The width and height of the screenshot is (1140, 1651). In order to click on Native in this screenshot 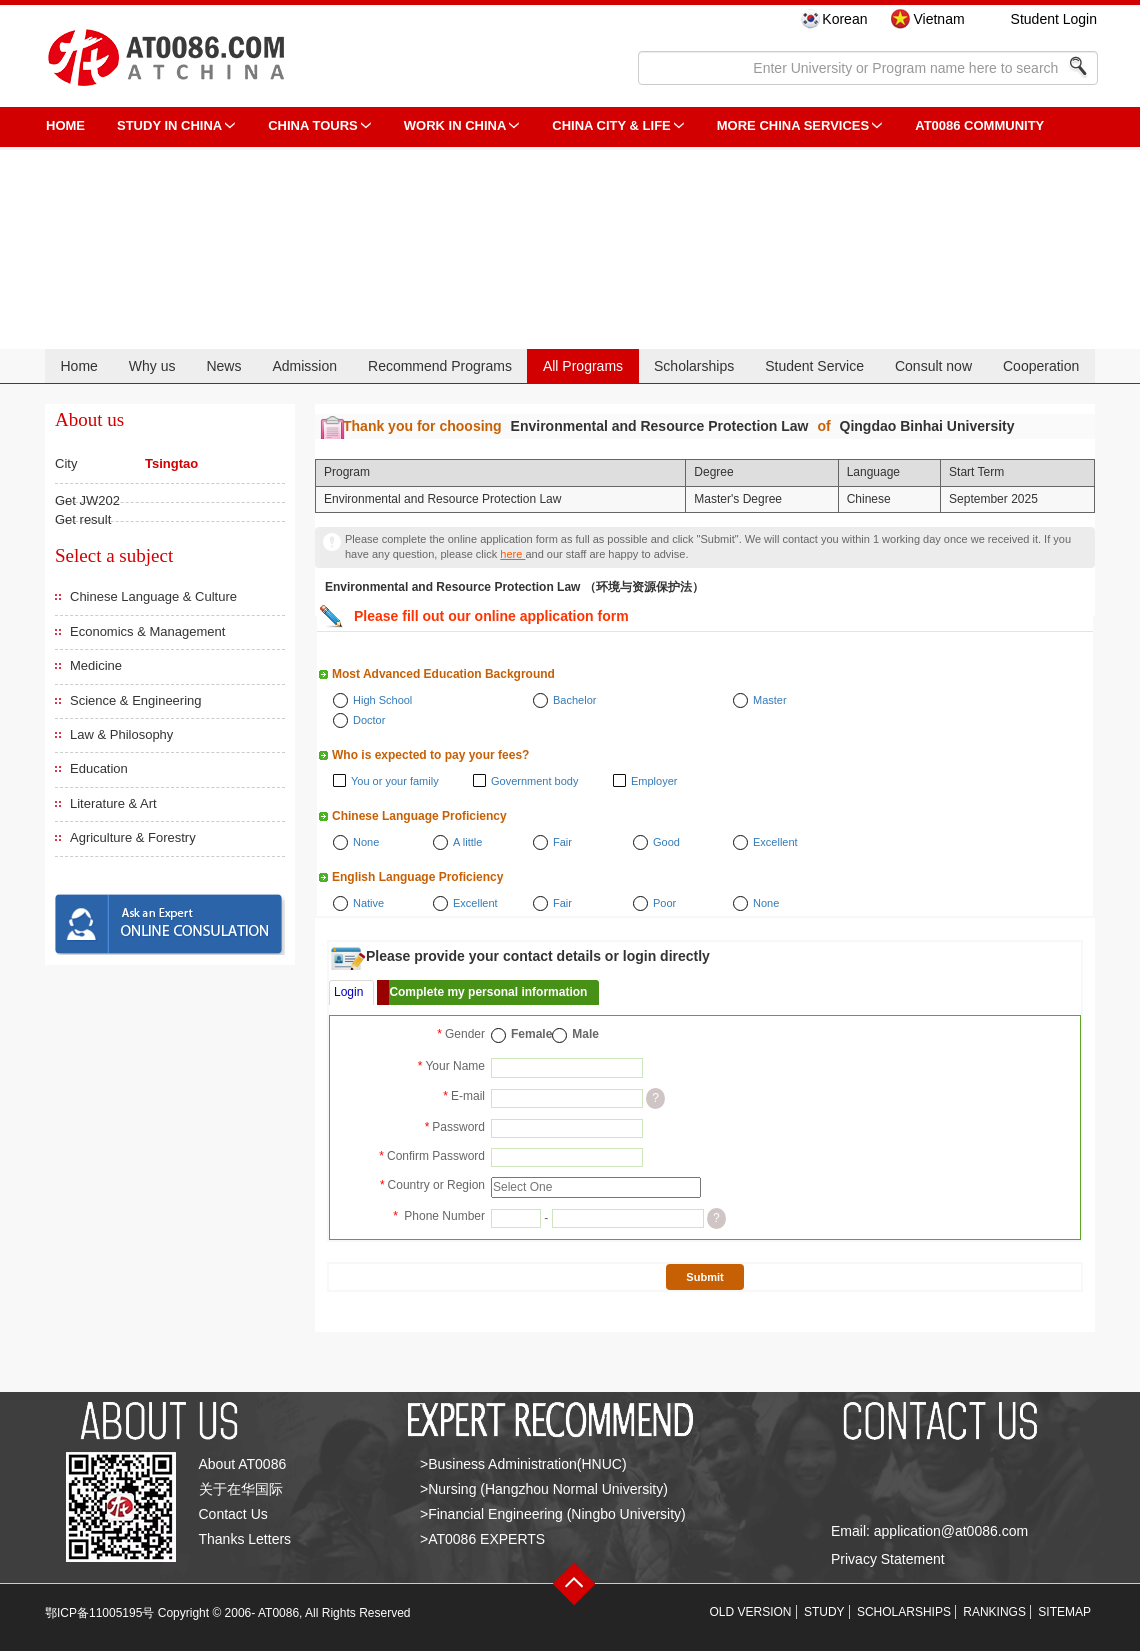, I will do `click(368, 903)`.